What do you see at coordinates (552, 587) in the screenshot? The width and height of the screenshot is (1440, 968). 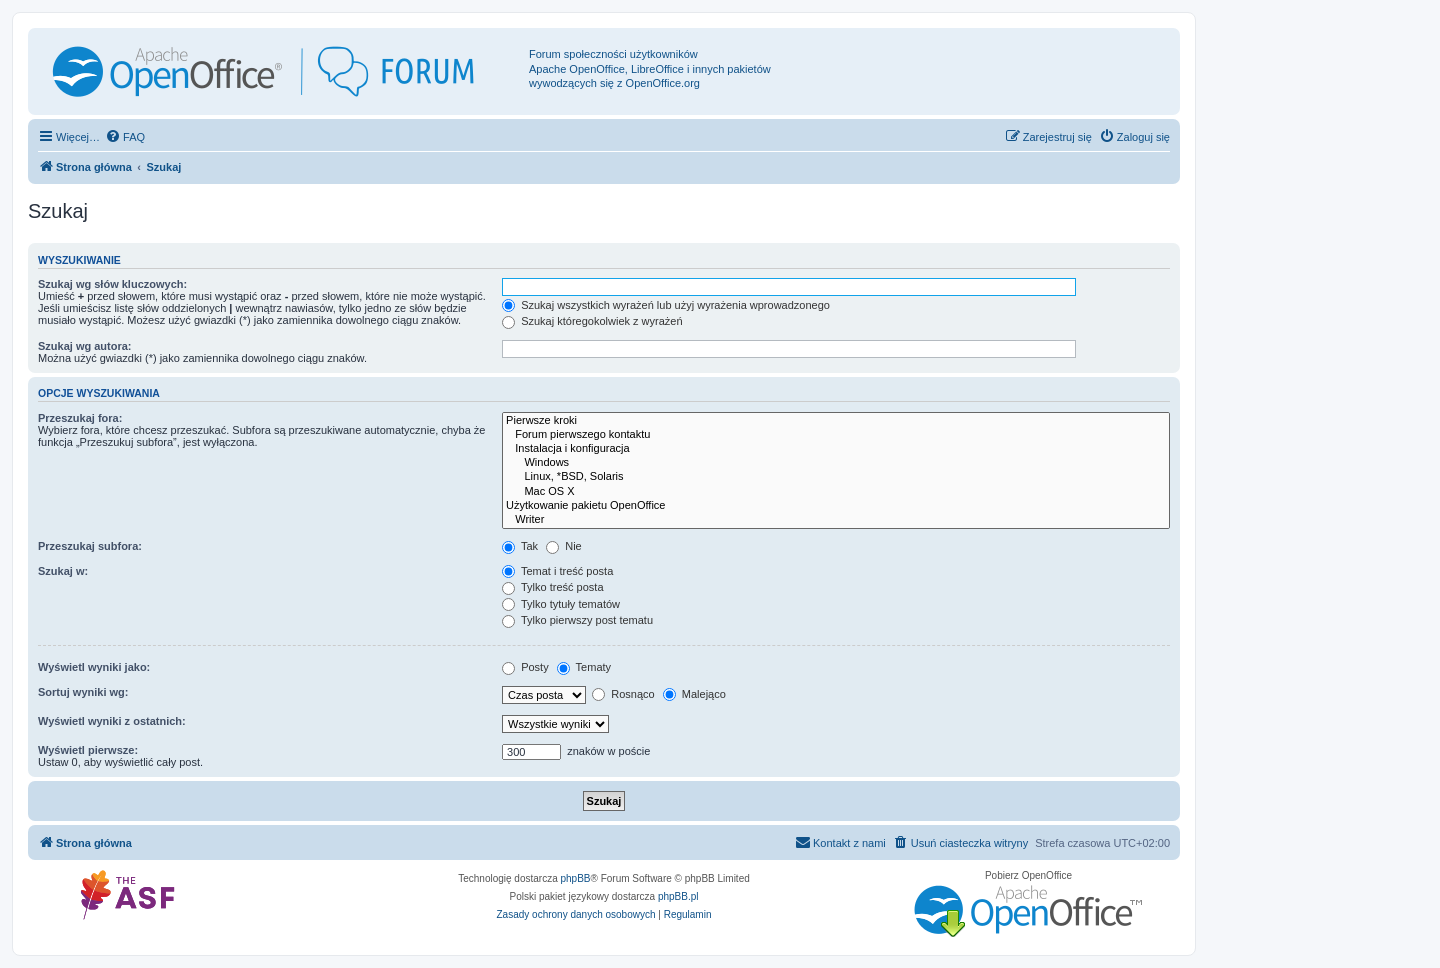 I see `Tylko treść posta` at bounding box center [552, 587].